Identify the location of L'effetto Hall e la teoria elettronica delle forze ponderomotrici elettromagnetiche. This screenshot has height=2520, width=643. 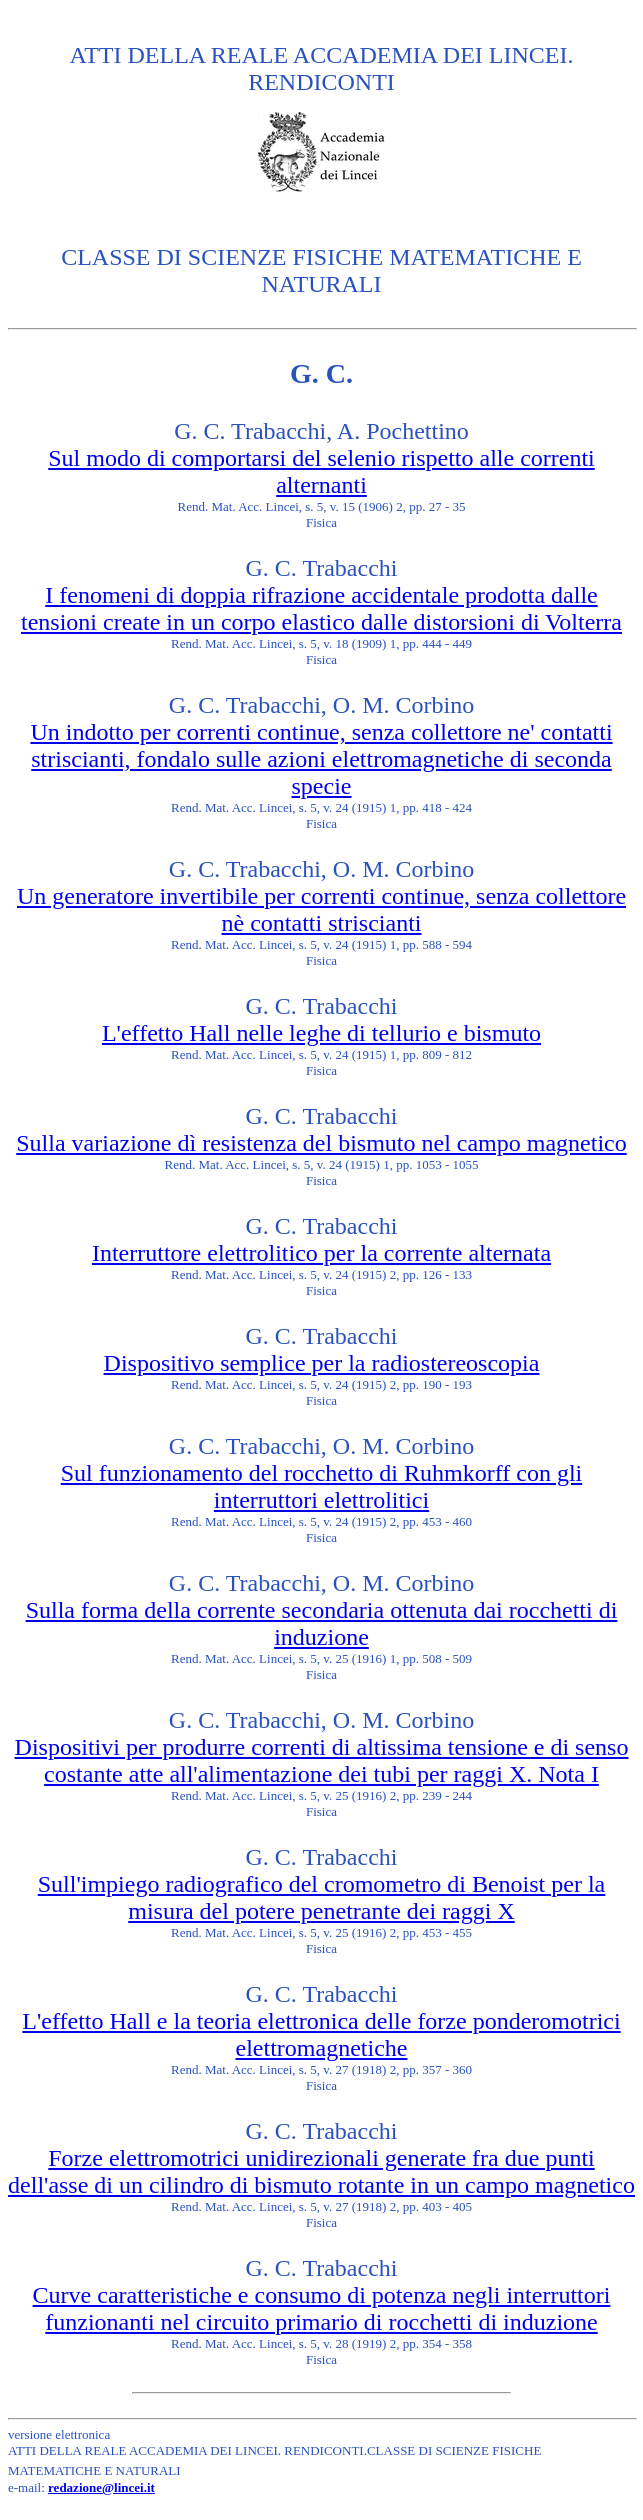
(321, 2034).